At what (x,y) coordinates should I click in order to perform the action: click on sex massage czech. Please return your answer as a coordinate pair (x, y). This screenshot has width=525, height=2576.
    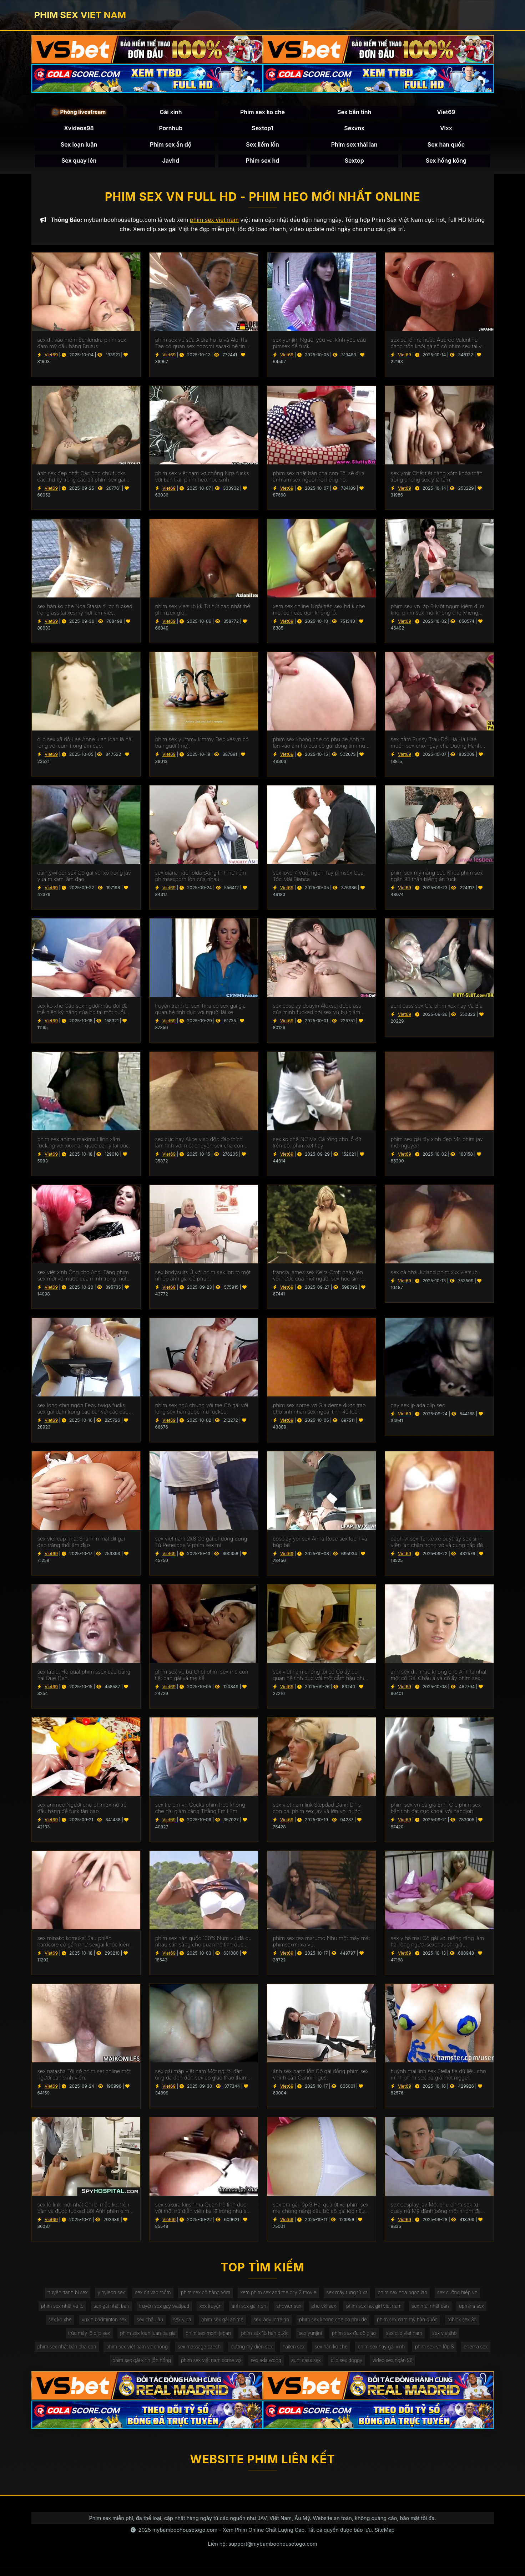
    Looking at the image, I should click on (214, 2353).